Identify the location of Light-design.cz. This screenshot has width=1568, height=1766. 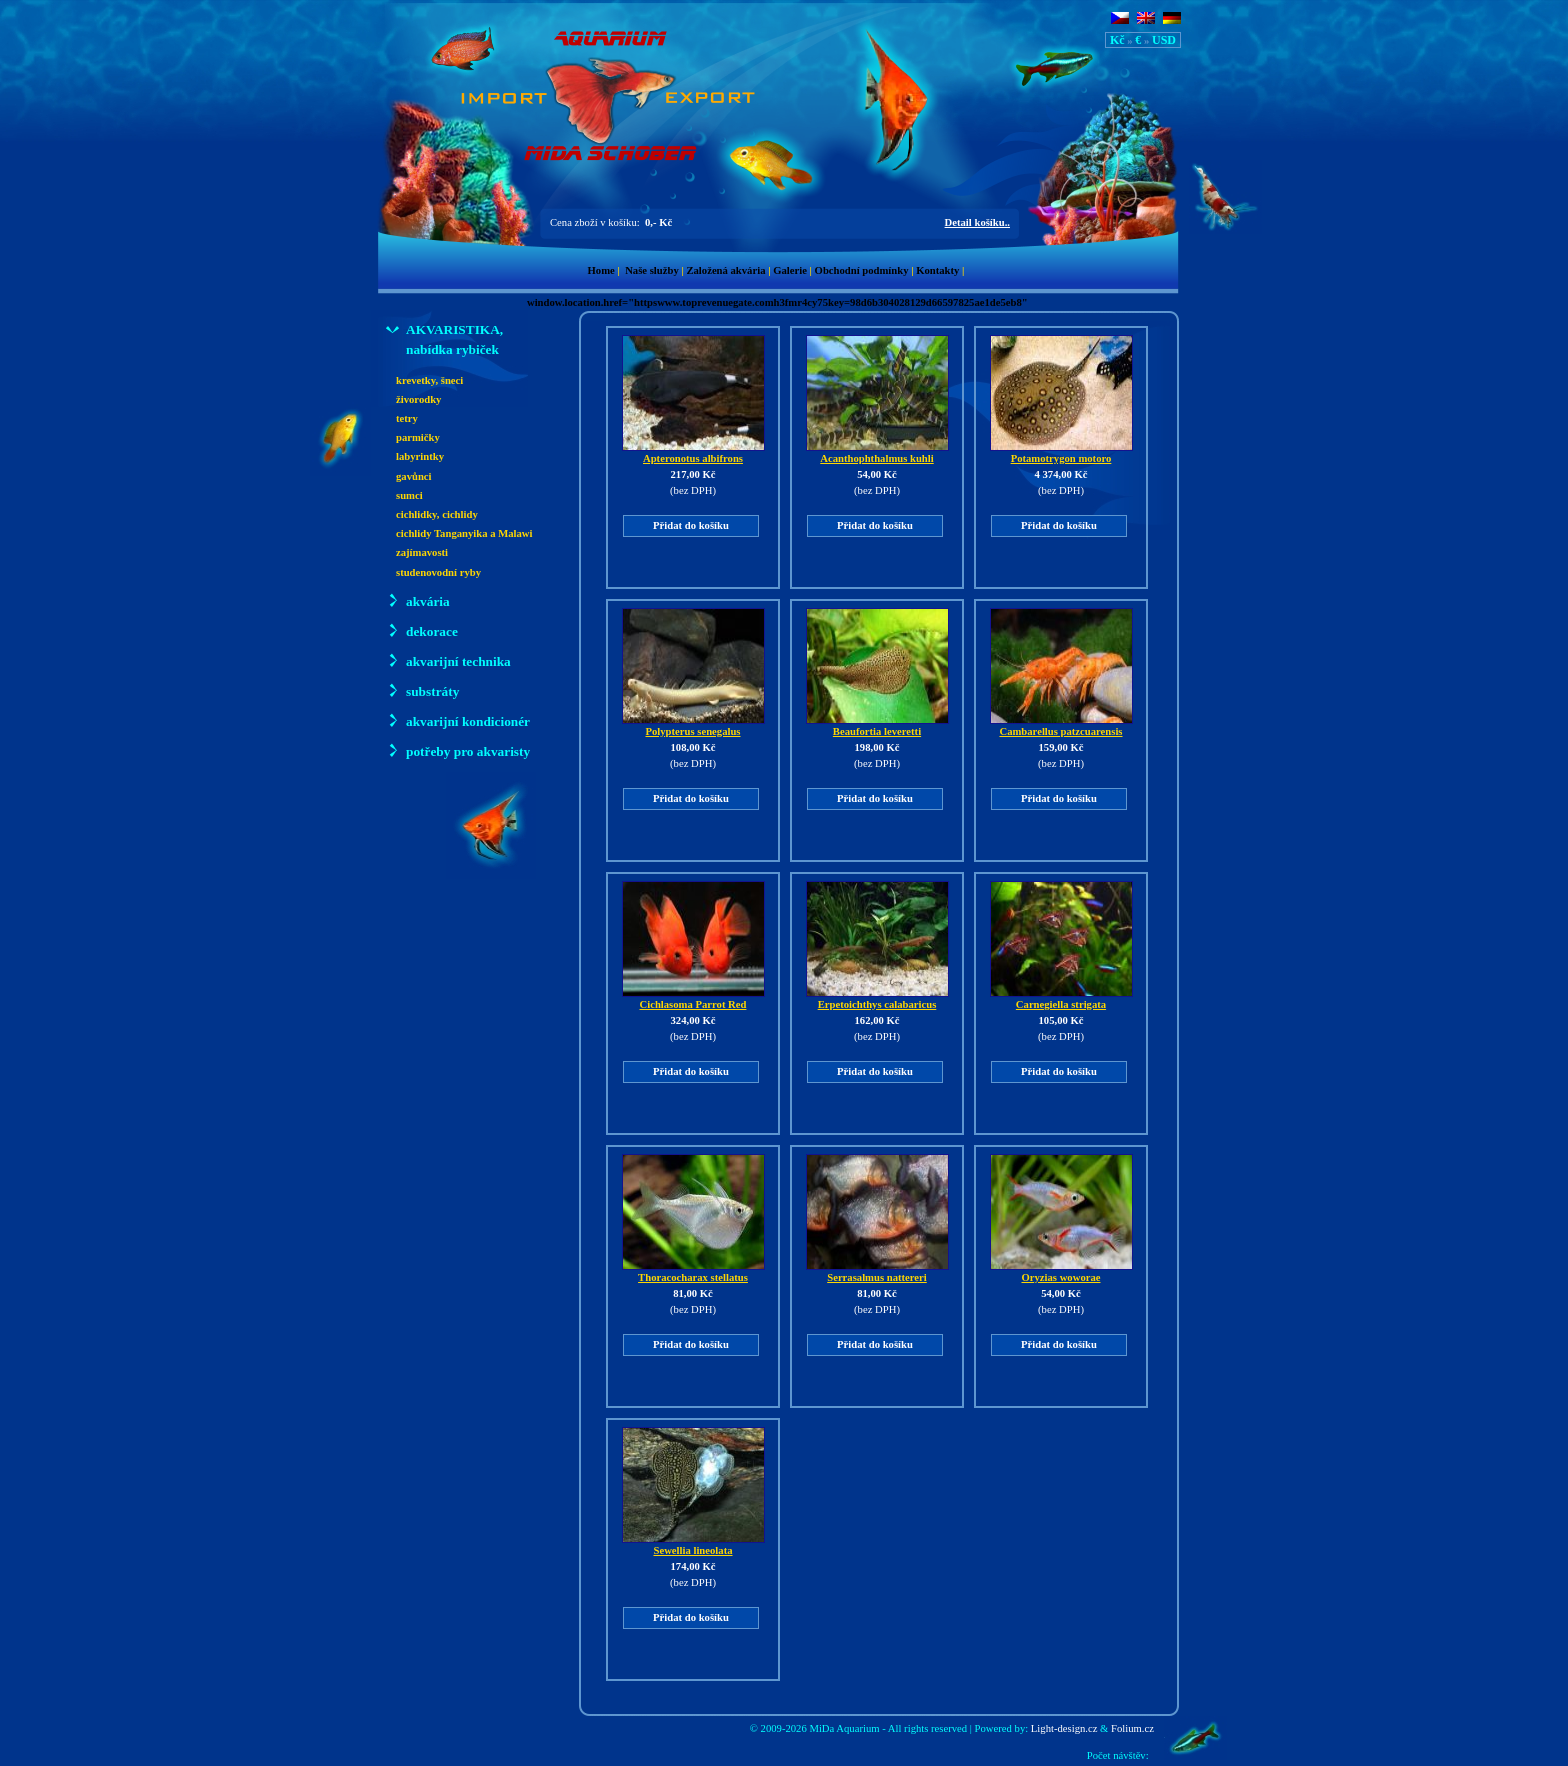
(1064, 1728).